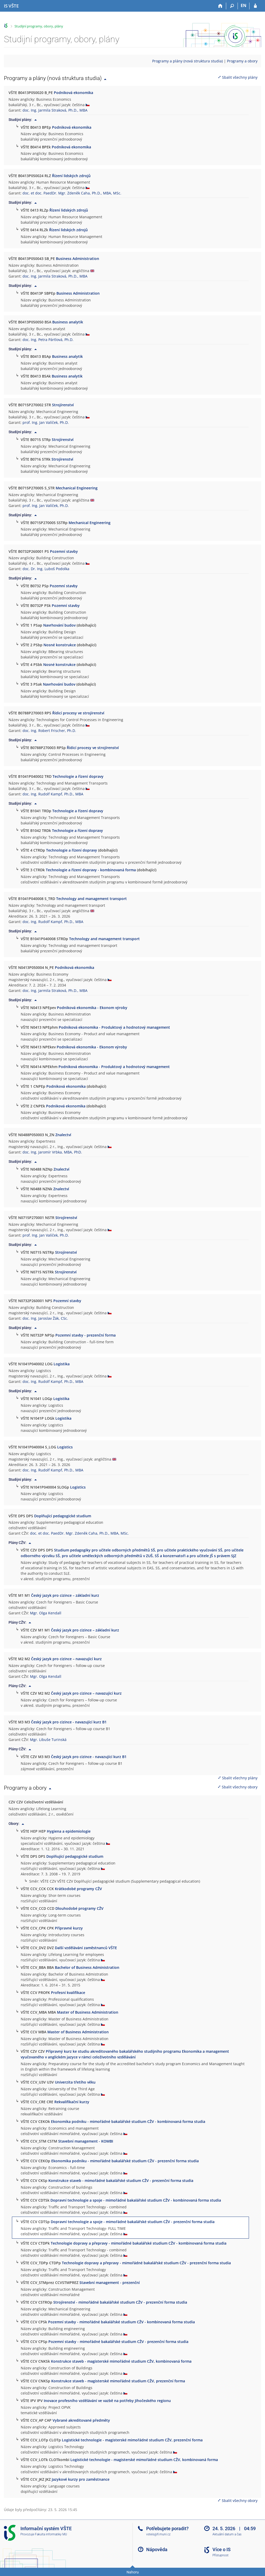 The height and width of the screenshot is (2576, 265). What do you see at coordinates (125, 2160) in the screenshot?
I see `Ekonomika podniku - mimořádné bakalářské studium CŽV - prezenční forma studia` at bounding box center [125, 2160].